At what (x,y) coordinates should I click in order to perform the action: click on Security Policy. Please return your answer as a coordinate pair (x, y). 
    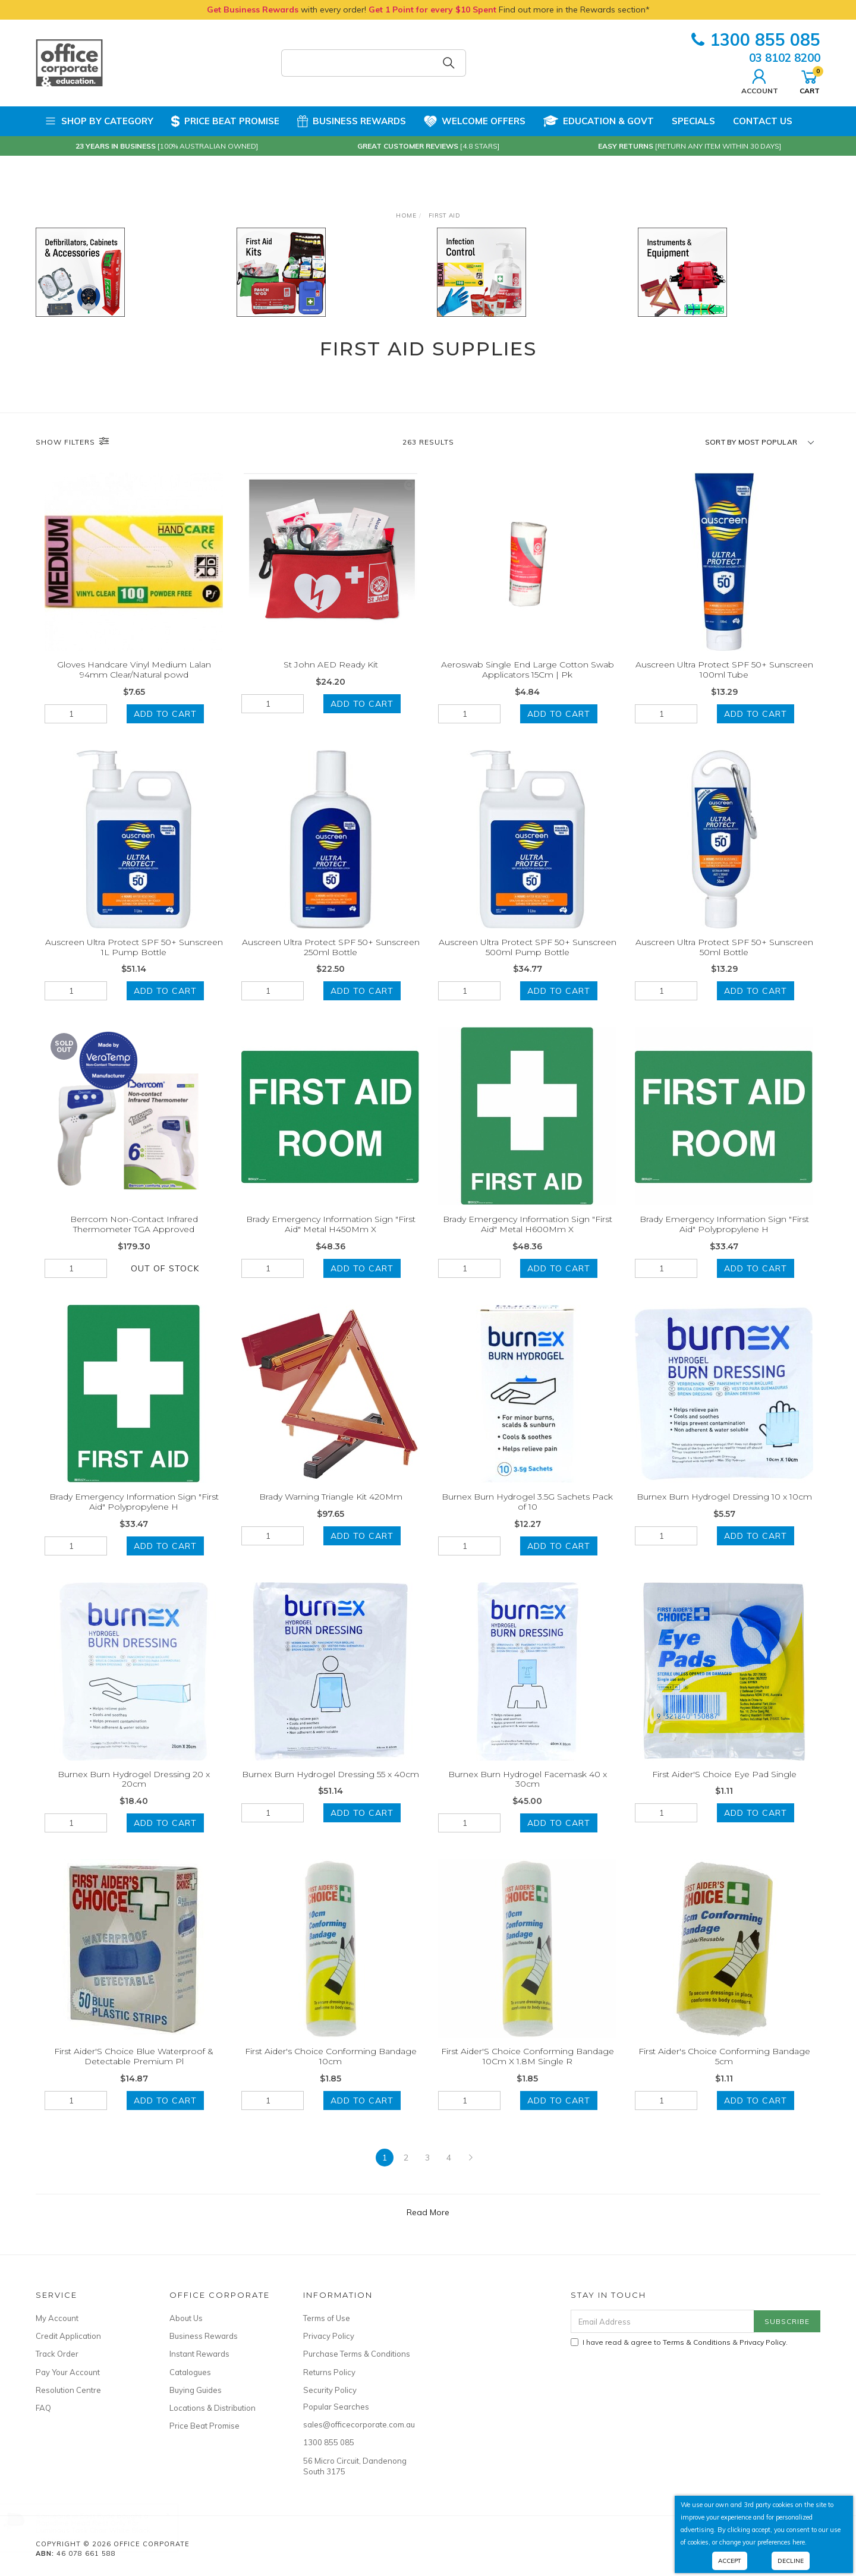
    Looking at the image, I should click on (330, 2390).